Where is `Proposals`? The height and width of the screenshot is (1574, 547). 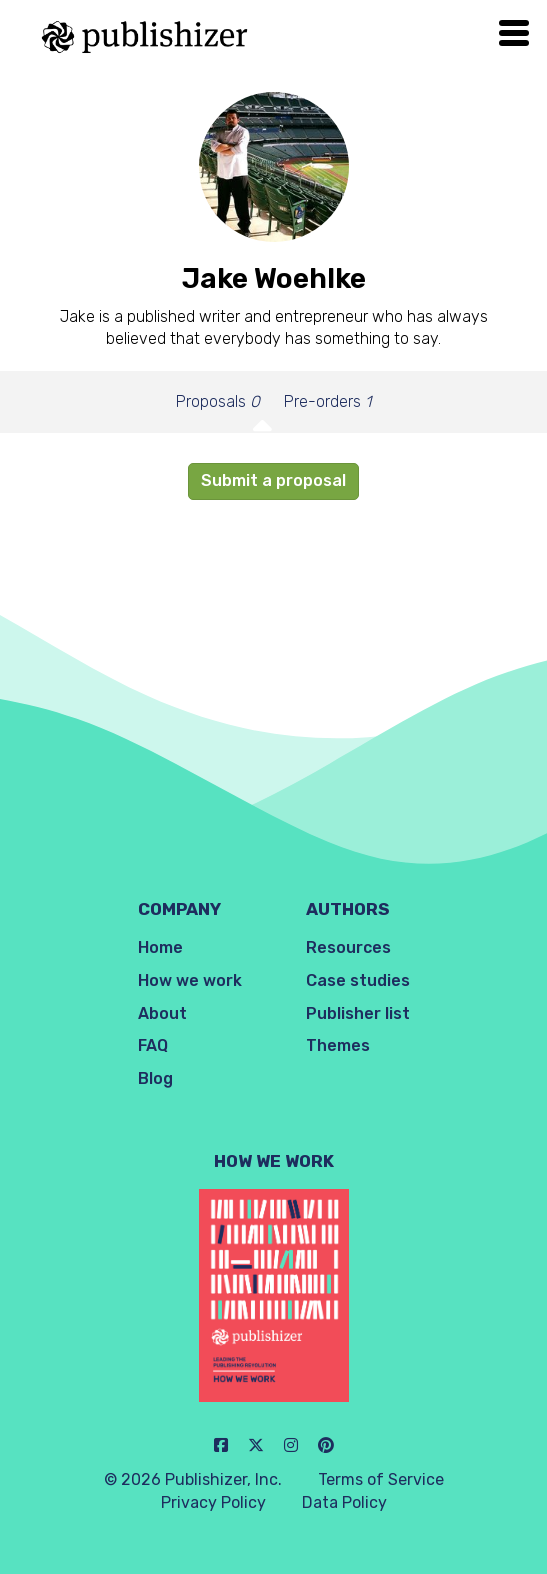
Proposals is located at coordinates (218, 401).